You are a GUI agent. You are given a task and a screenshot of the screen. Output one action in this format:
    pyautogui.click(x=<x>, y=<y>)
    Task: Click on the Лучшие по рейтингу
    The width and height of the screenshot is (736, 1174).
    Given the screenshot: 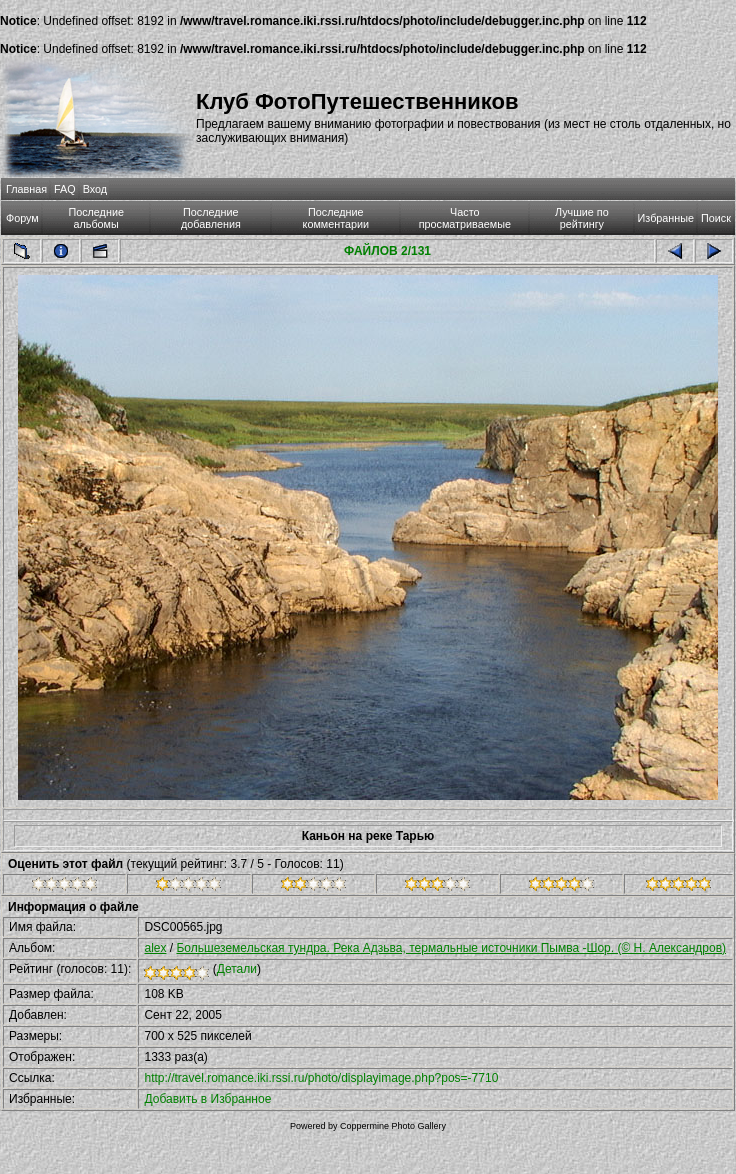 What is the action you would take?
    pyautogui.click(x=582, y=218)
    